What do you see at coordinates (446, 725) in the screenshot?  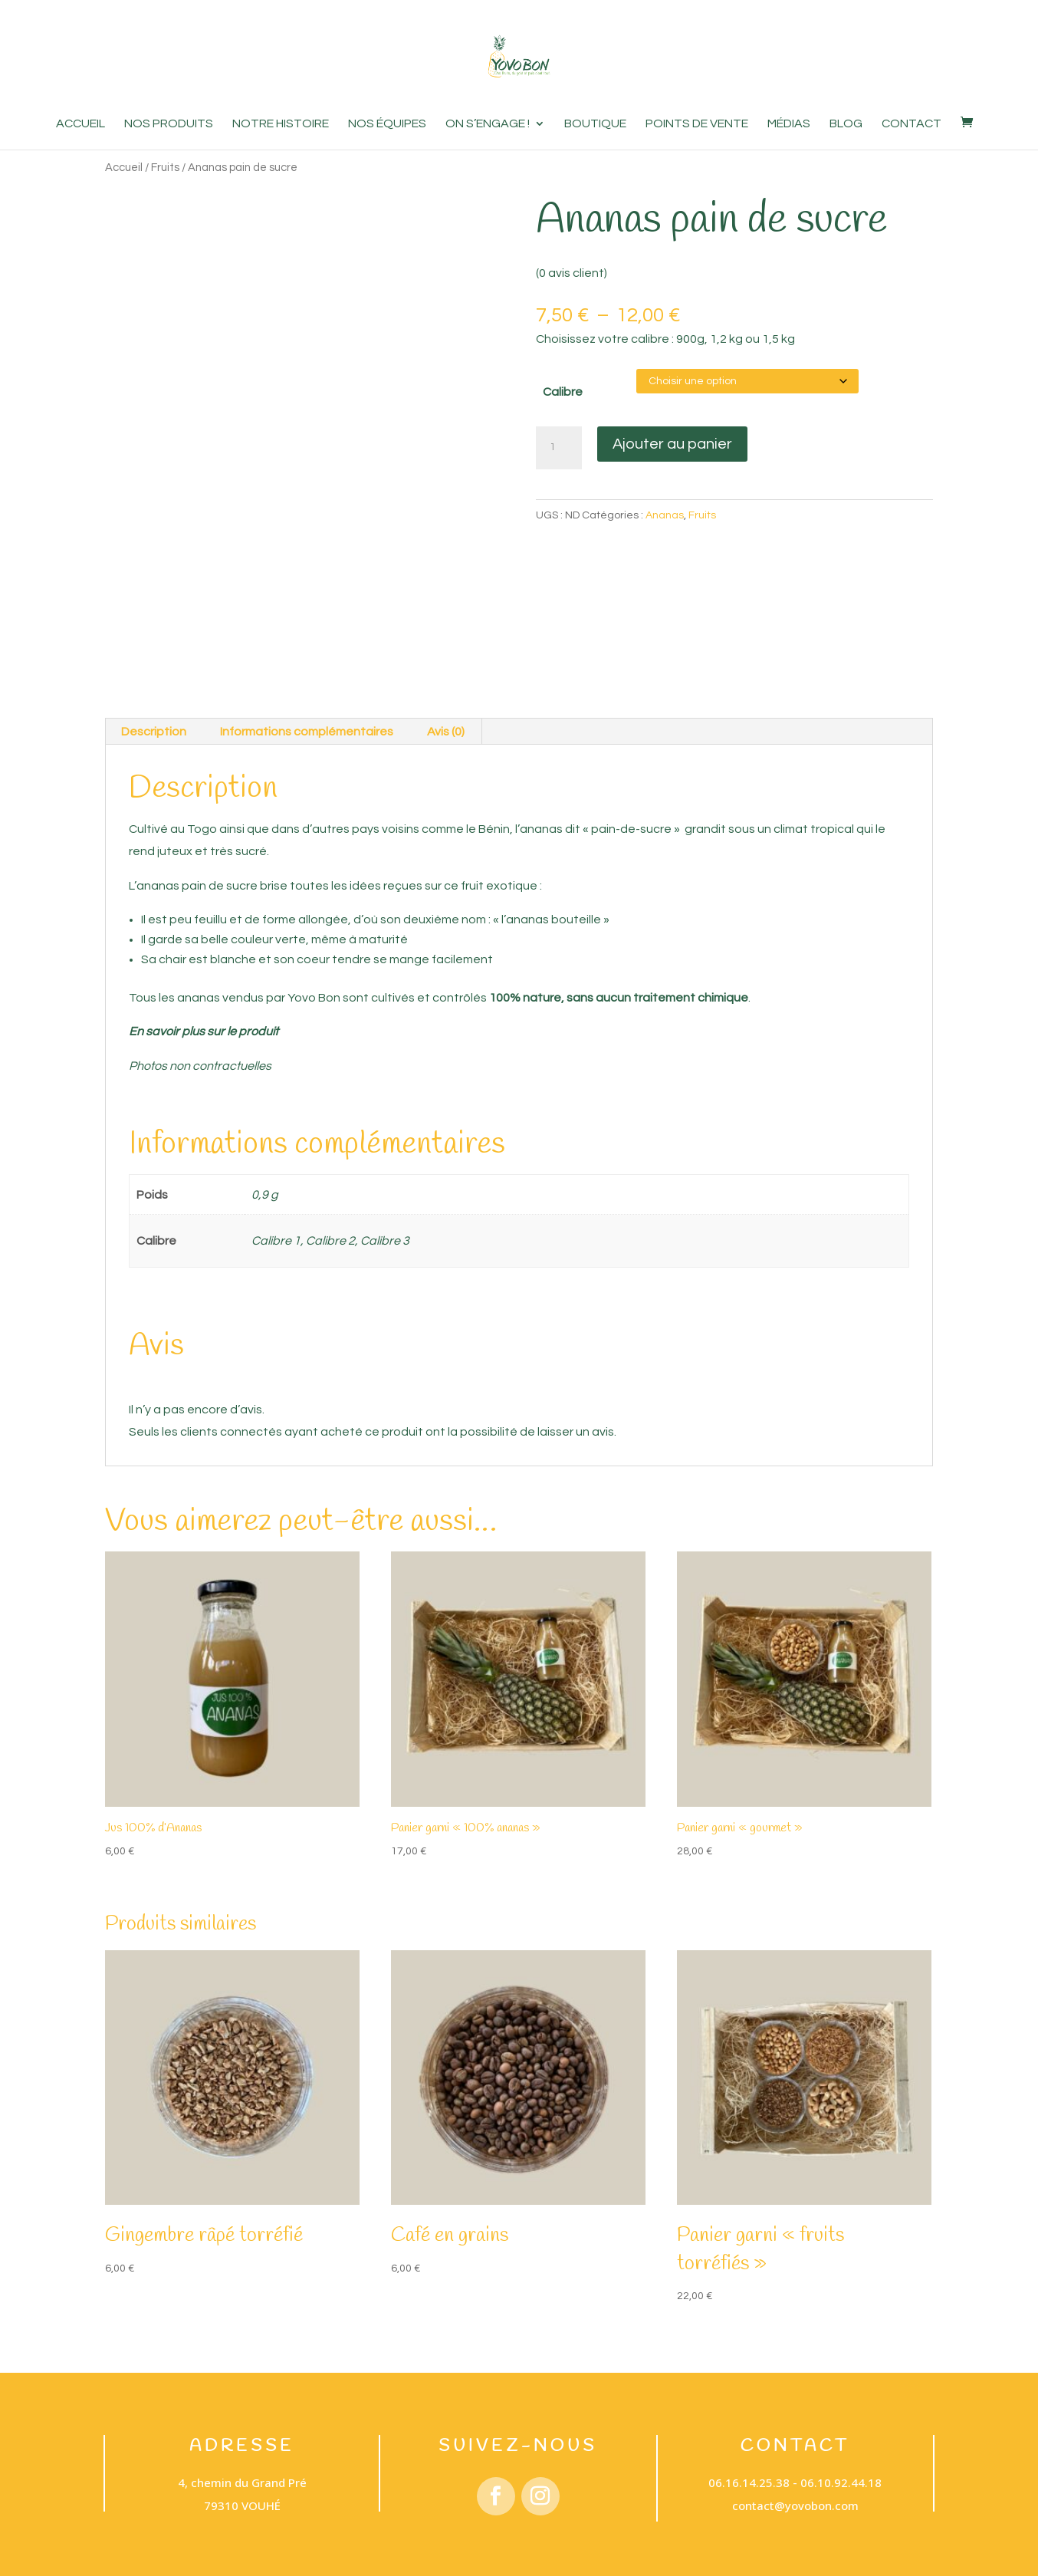 I see `Avis (0) [tab]` at bounding box center [446, 725].